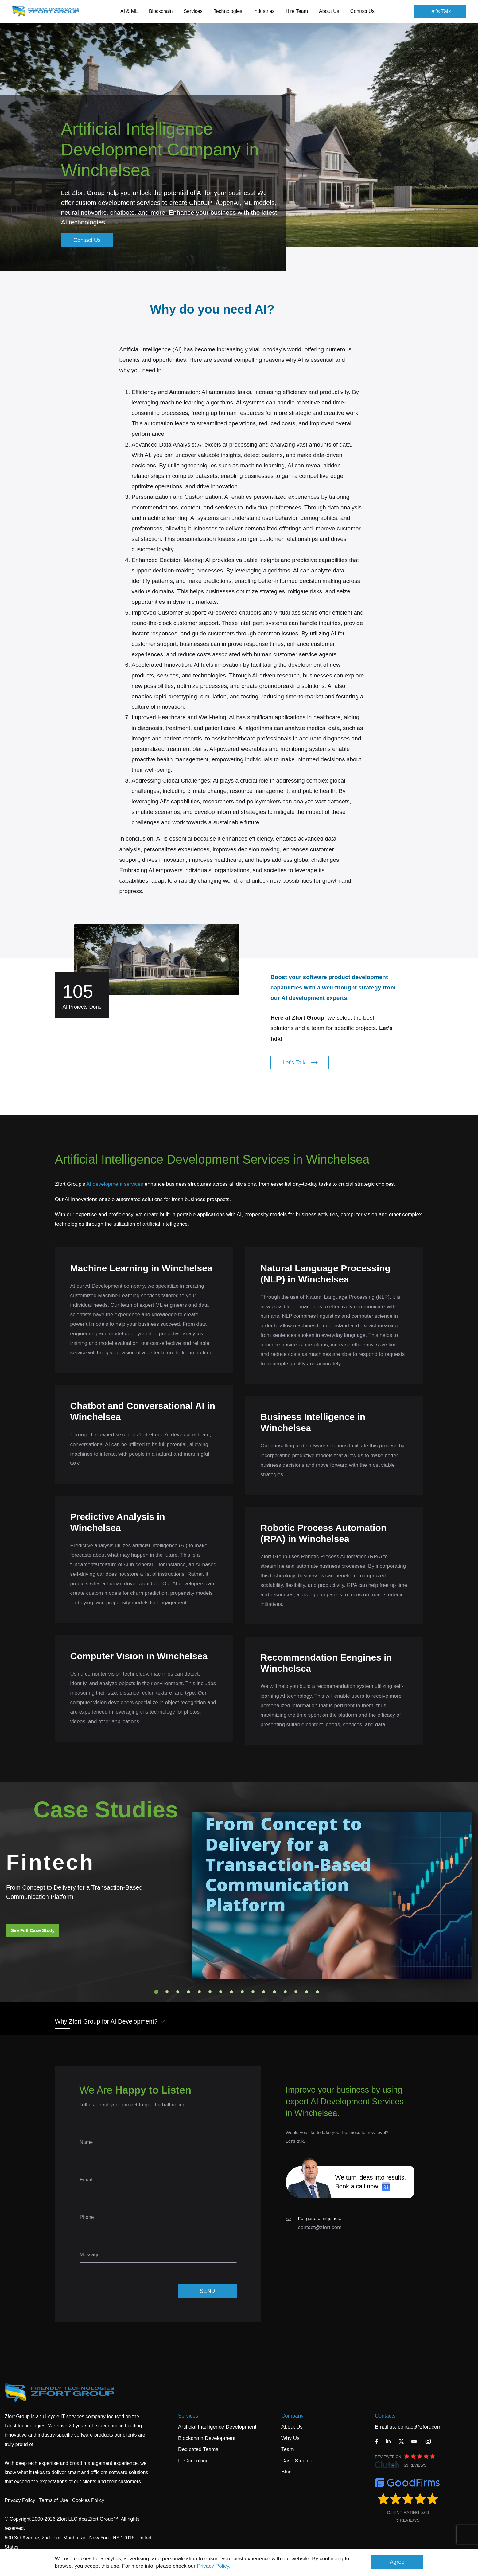 This screenshot has height=2576, width=478. I want to click on 7 [tab], so click(220, 1991).